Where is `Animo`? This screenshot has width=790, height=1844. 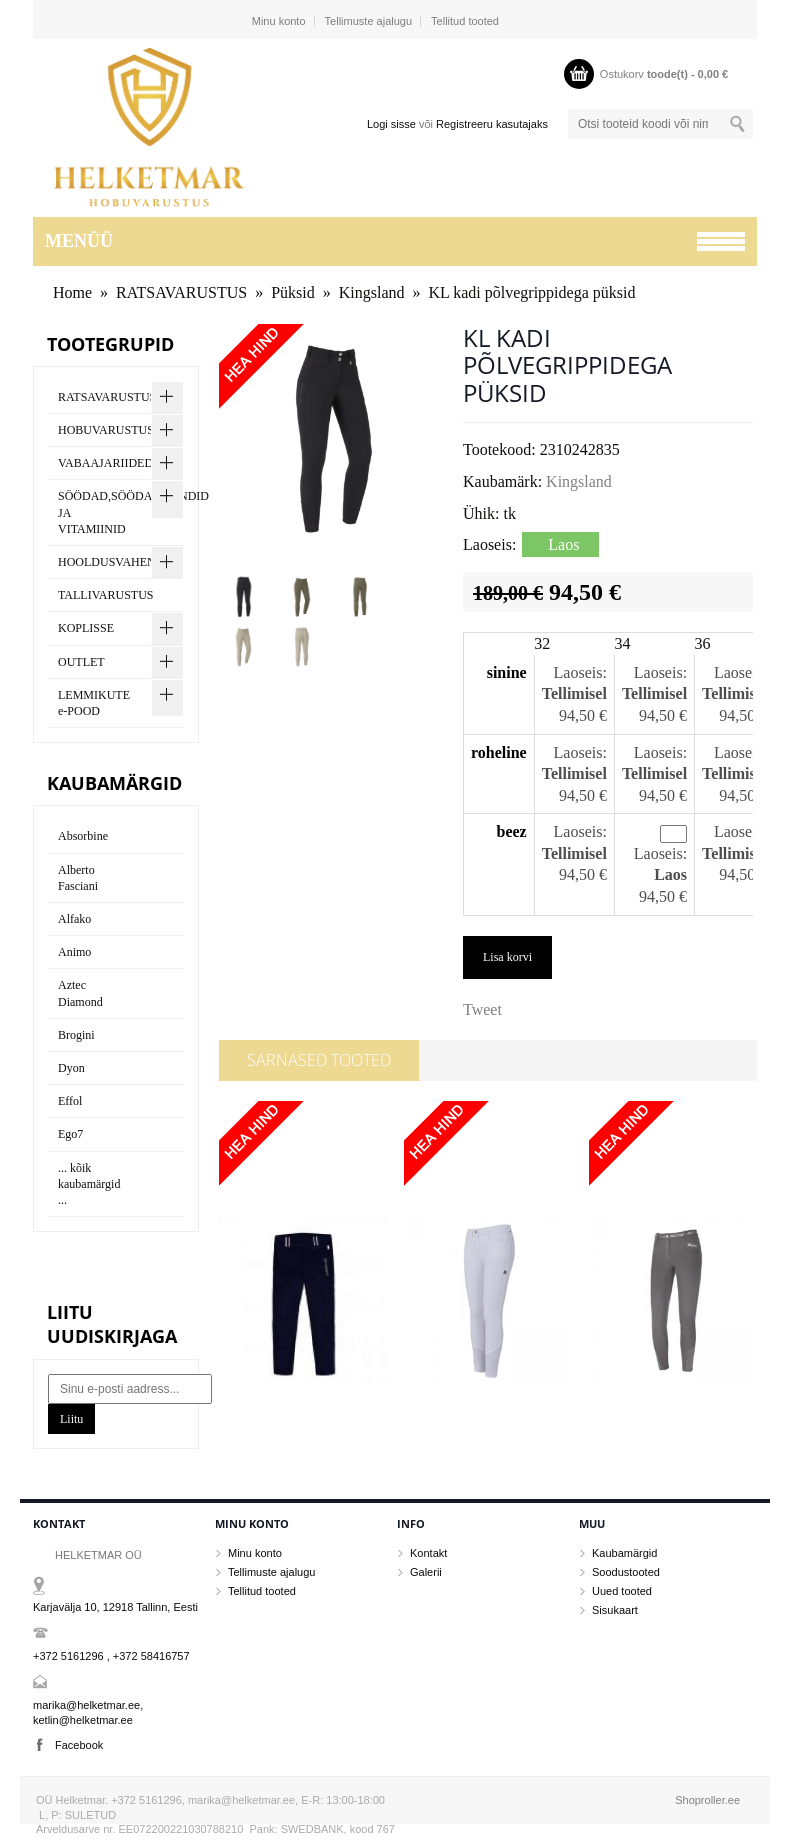
Animo is located at coordinates (74, 952).